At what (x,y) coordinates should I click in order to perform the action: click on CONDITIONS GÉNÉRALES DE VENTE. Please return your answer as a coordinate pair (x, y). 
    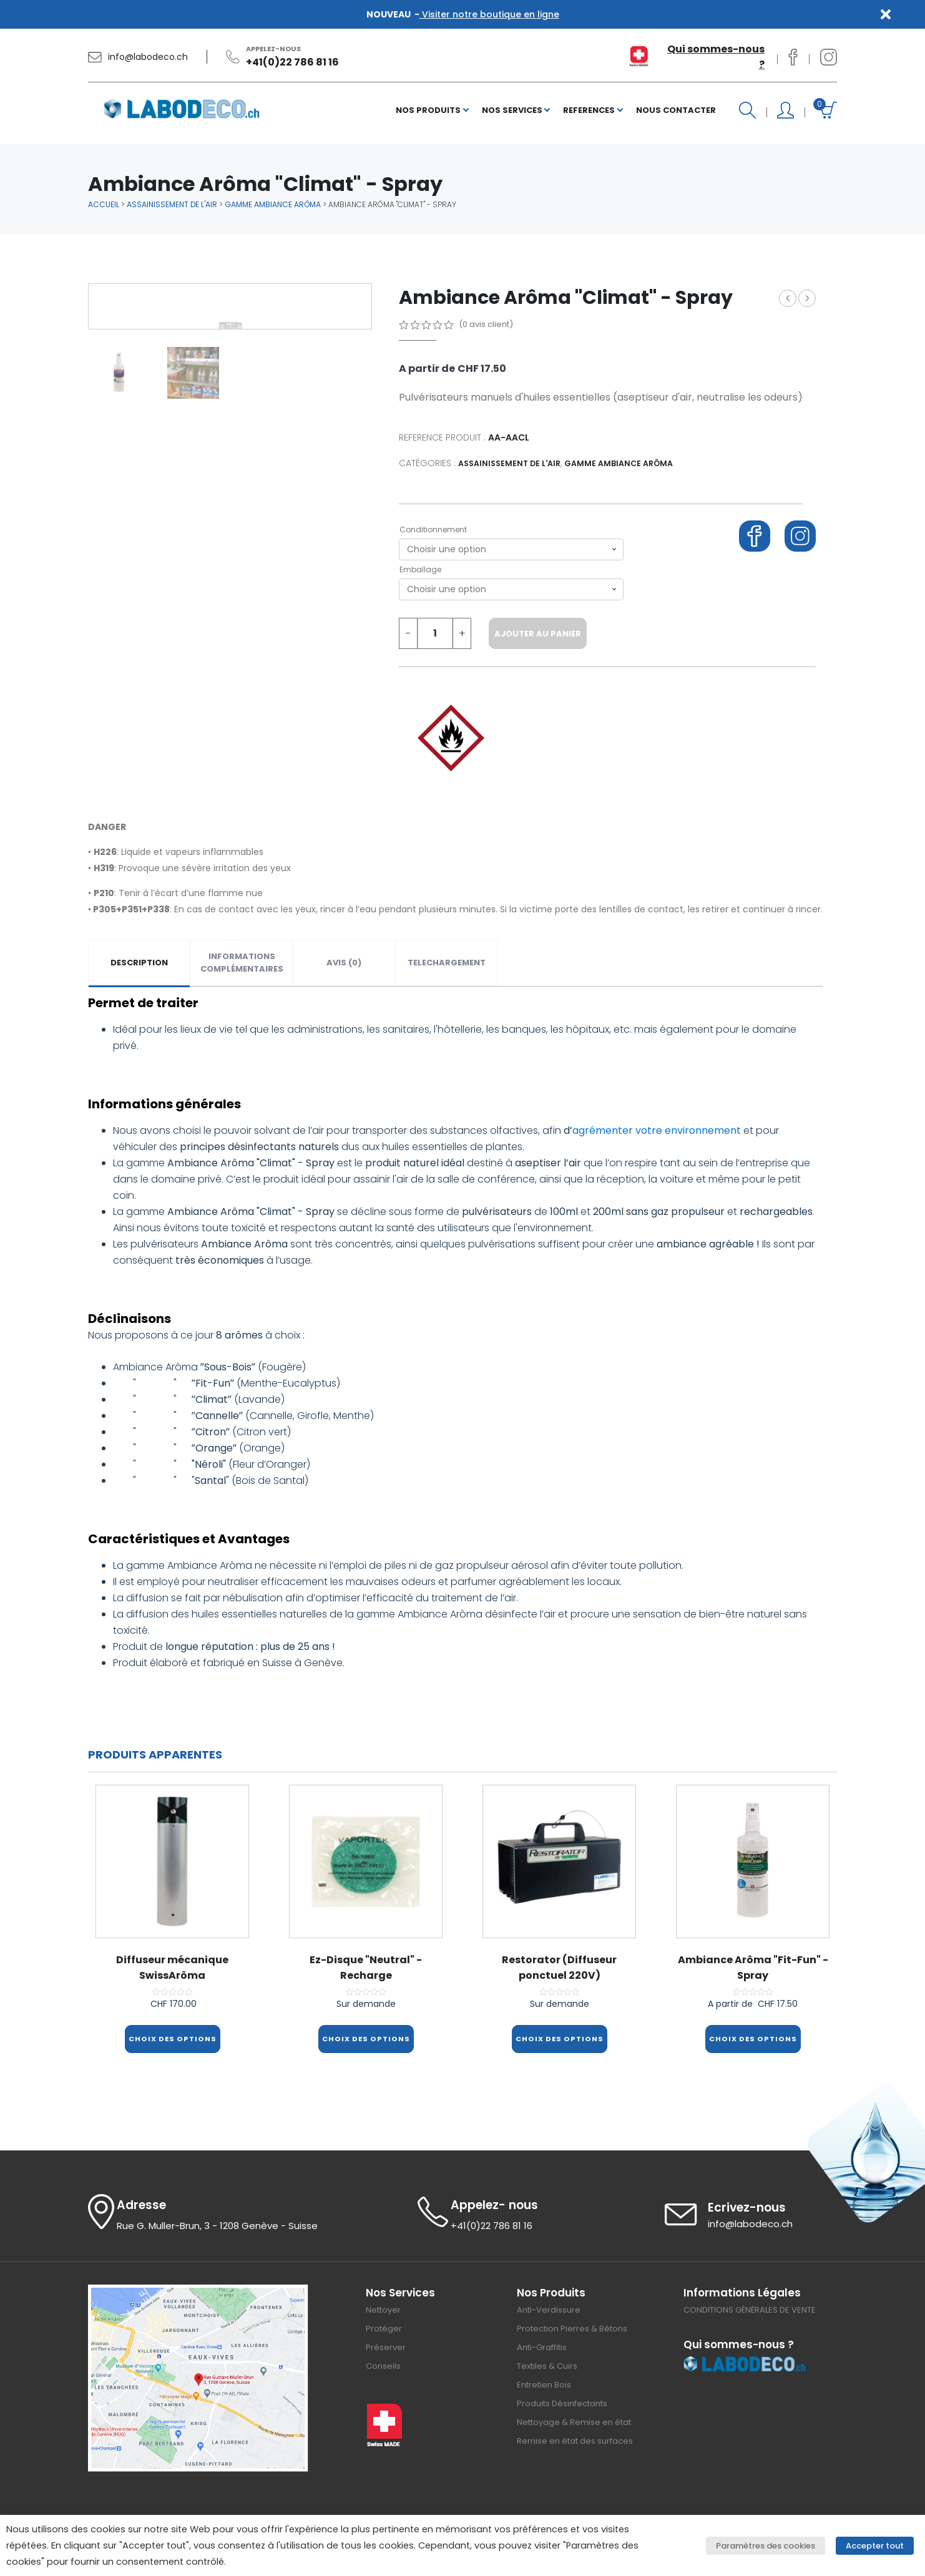
    Looking at the image, I should click on (749, 2307).